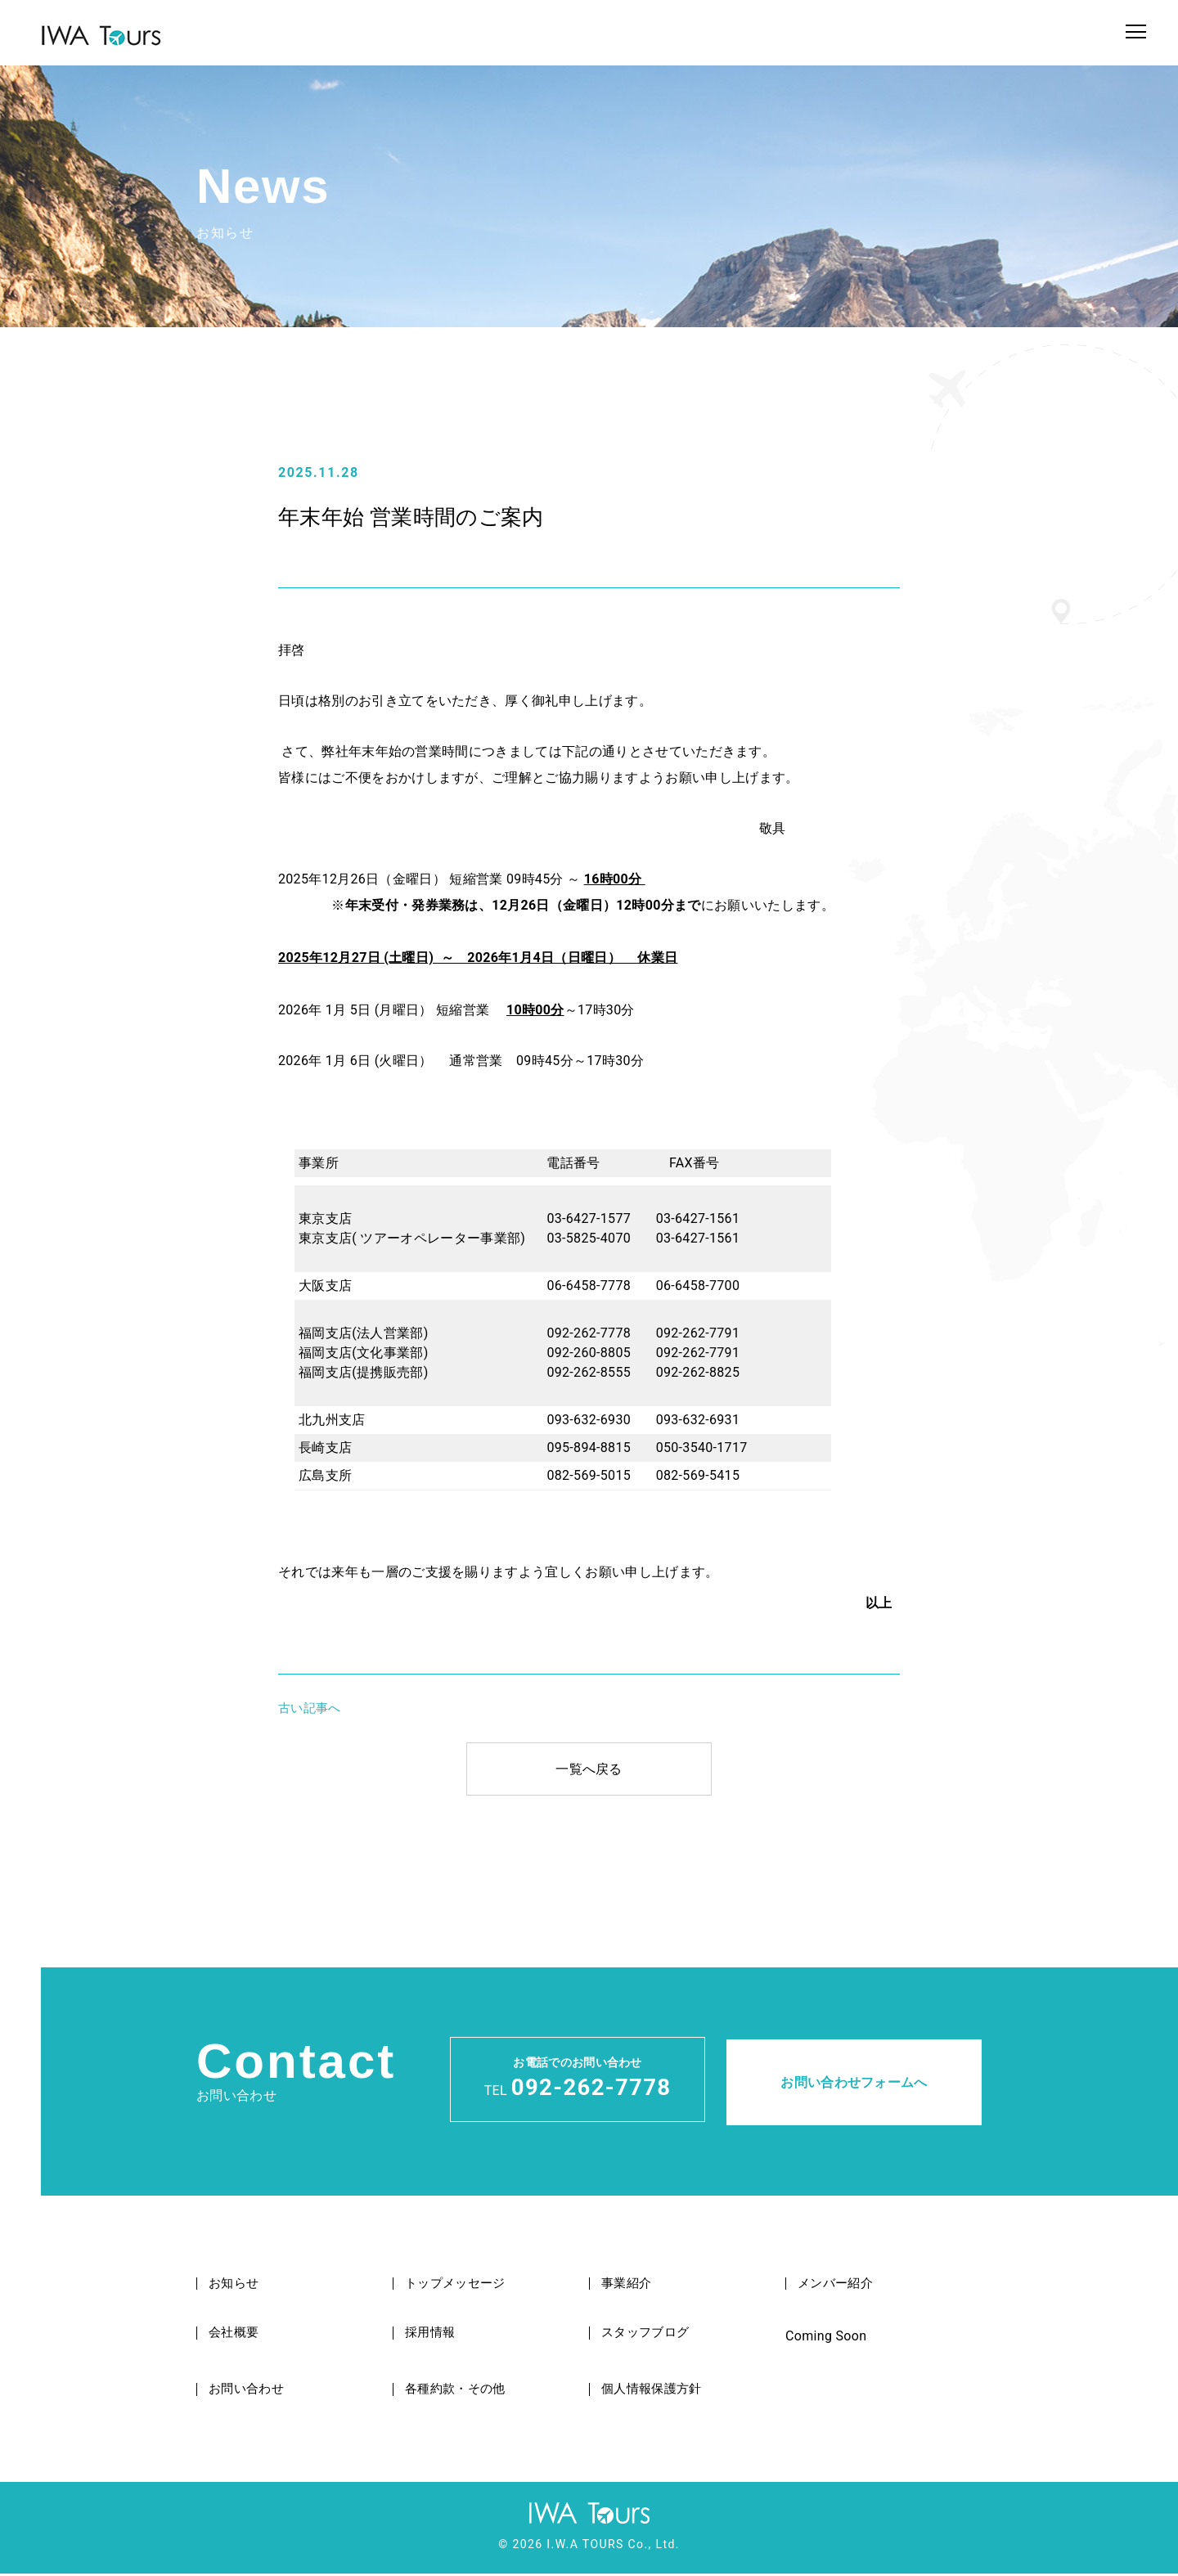 This screenshot has width=1178, height=2576. What do you see at coordinates (309, 1708) in the screenshot?
I see `古い記事へ` at bounding box center [309, 1708].